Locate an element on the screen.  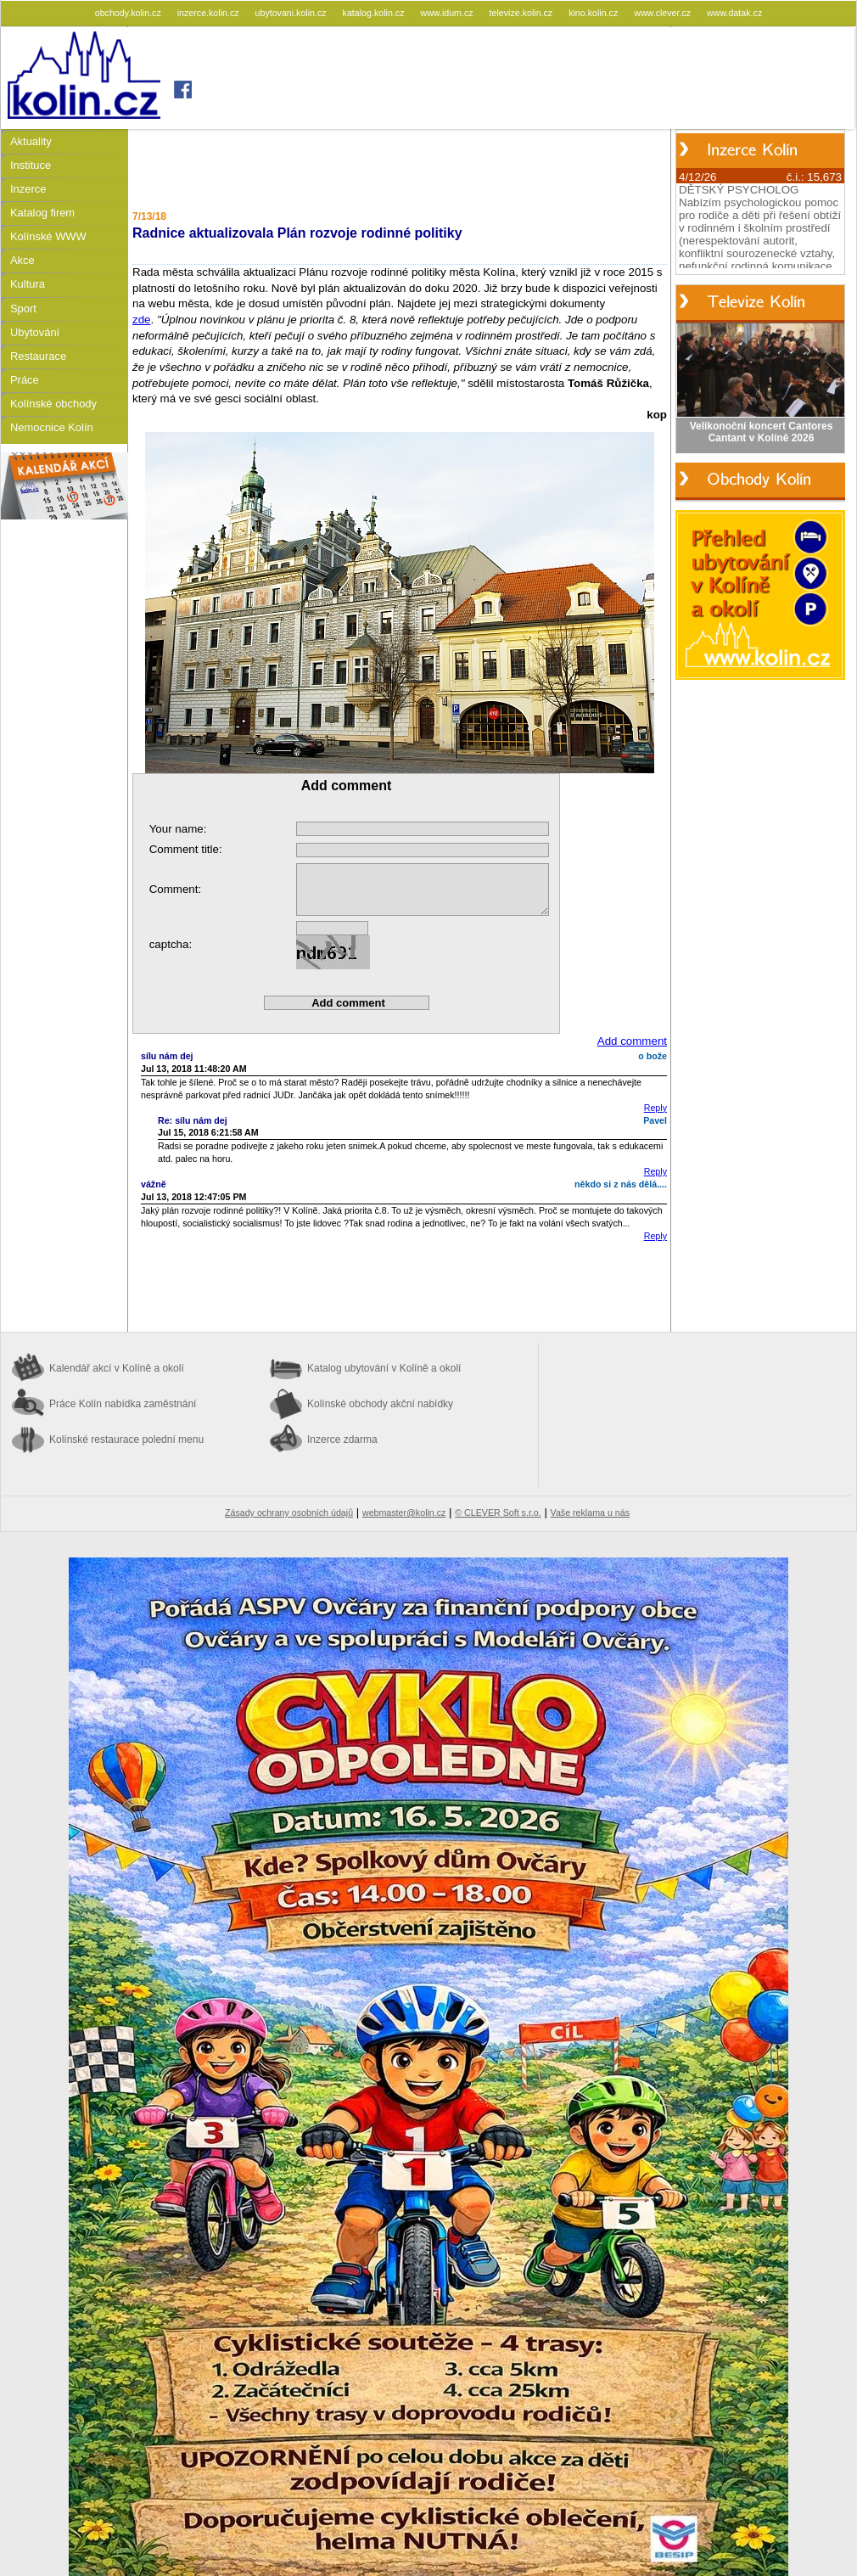
Restaurace is located at coordinates (38, 356).